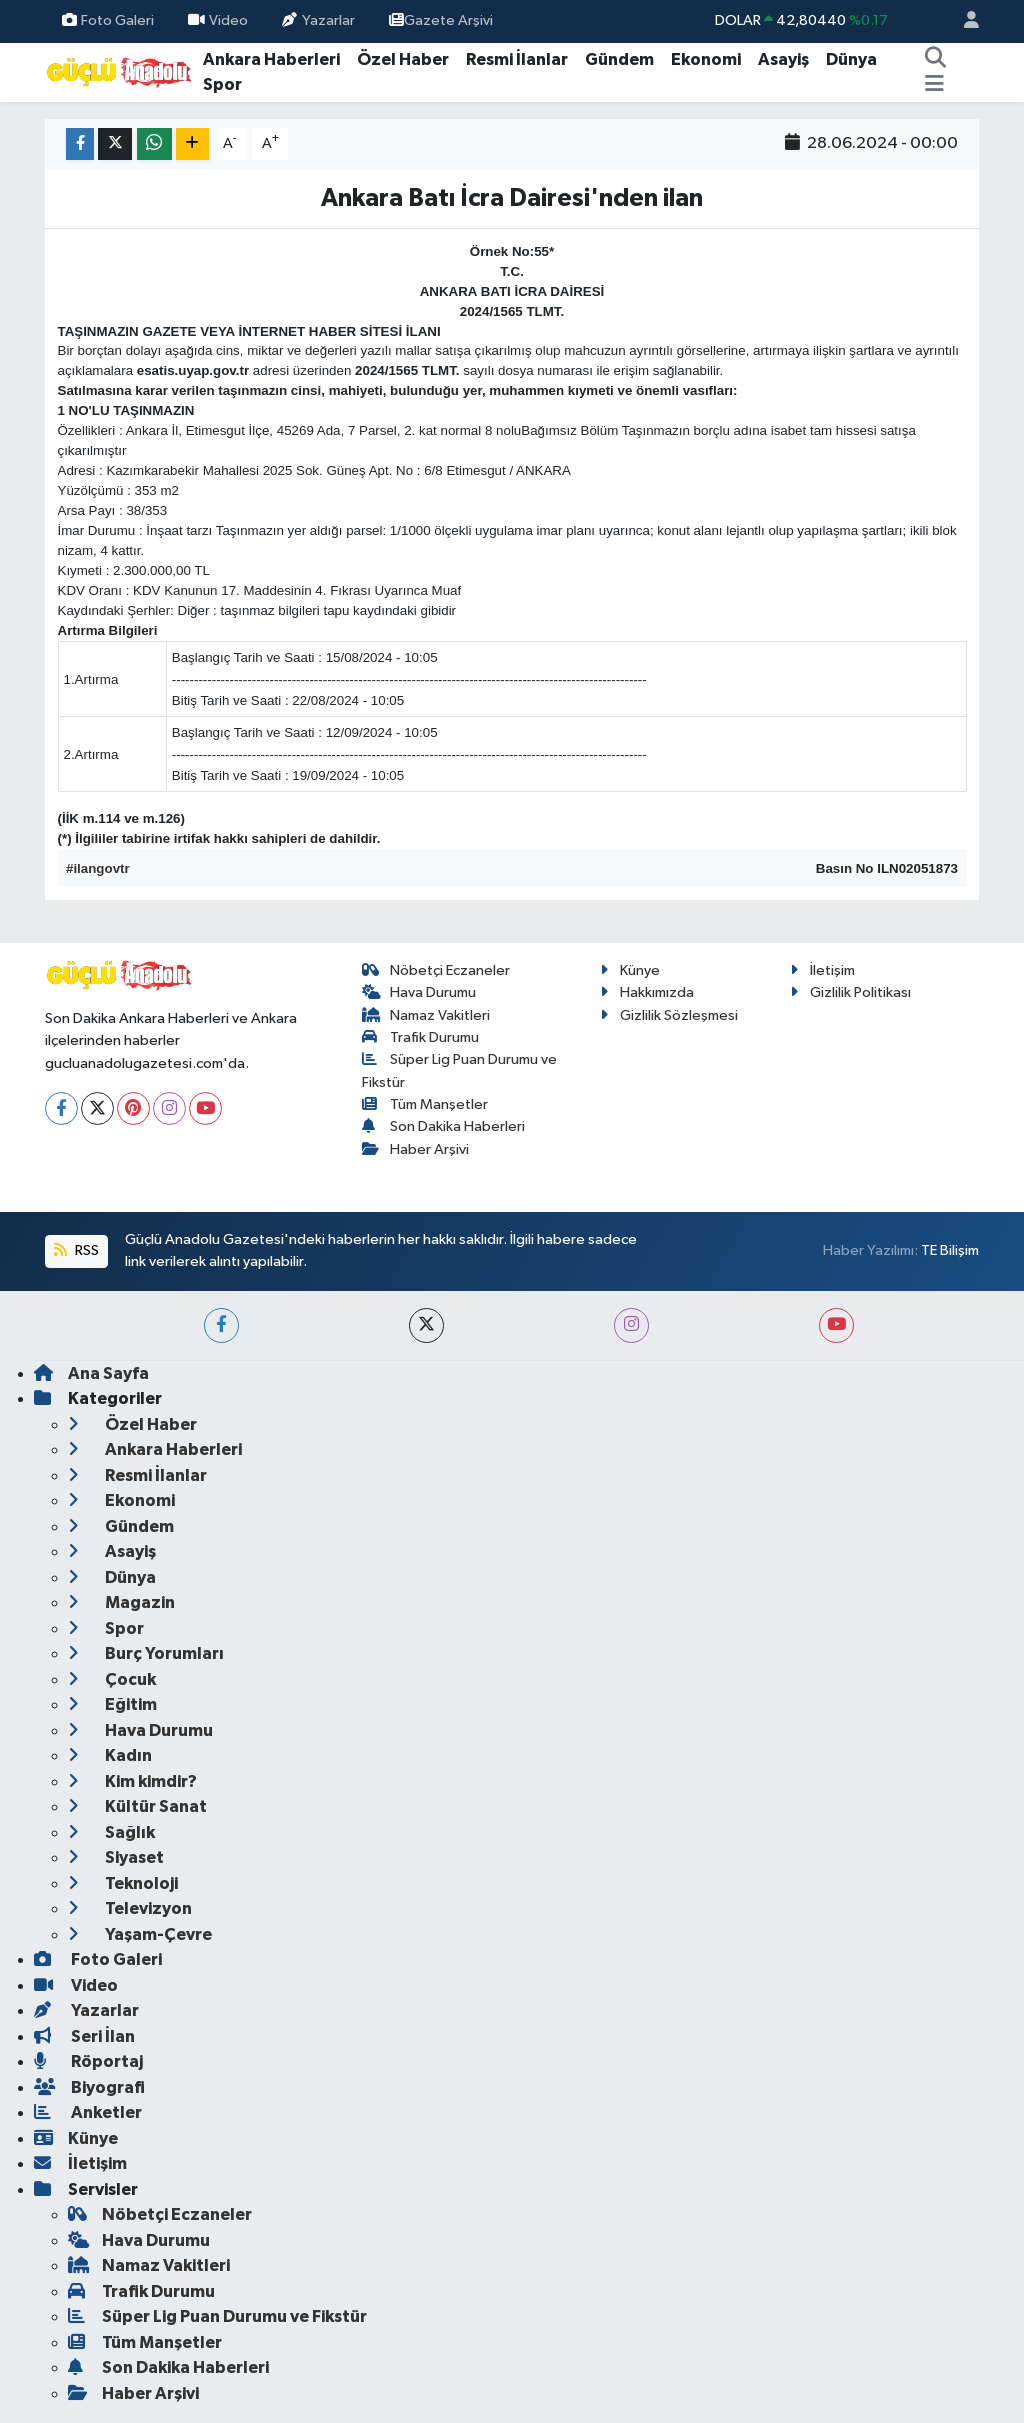 This screenshot has height=2423, width=1024. I want to click on Çocuk, so click(112, 1679).